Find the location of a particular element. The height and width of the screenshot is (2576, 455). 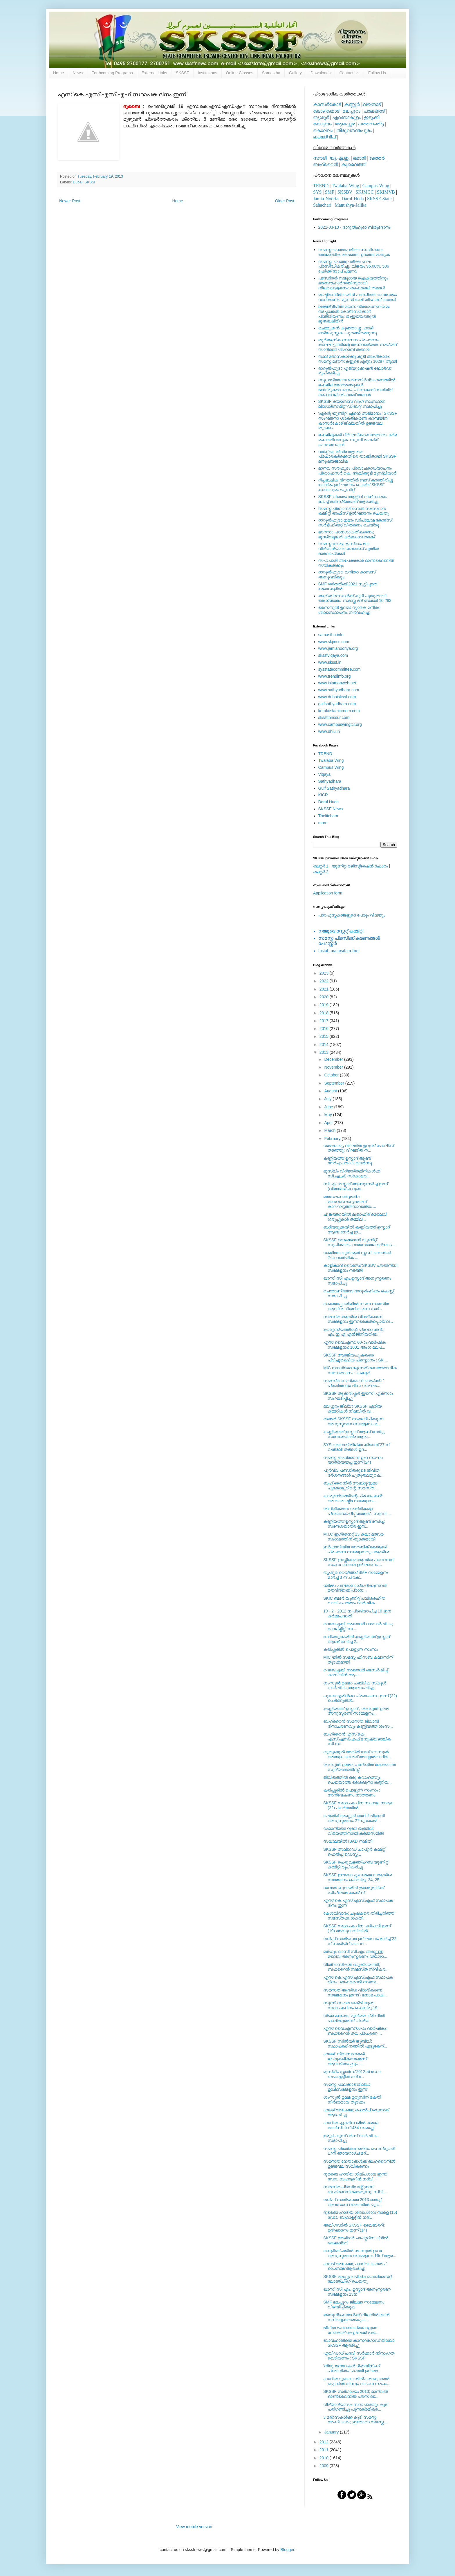

sysstatecommittee.com is located at coordinates (339, 669).